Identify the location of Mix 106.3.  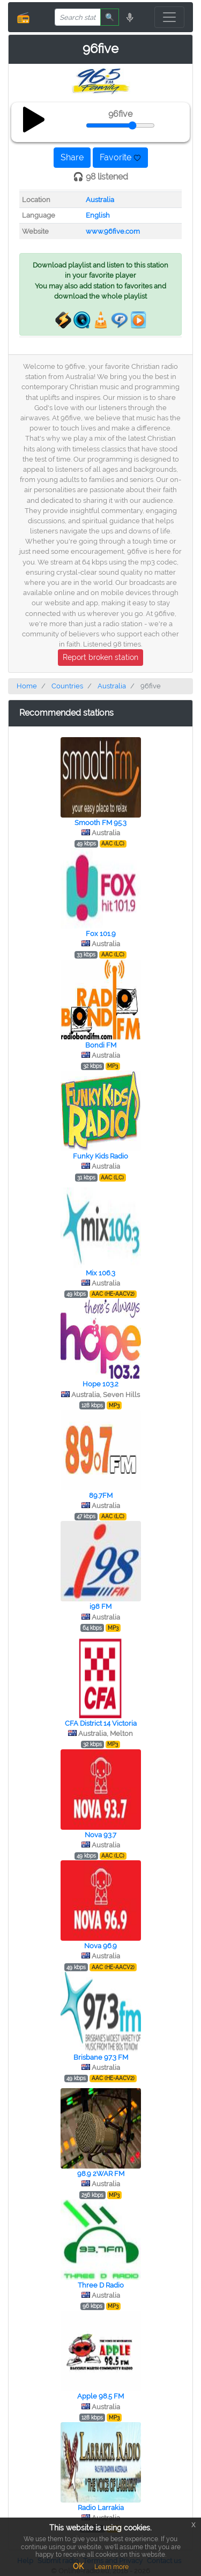
(100, 1273).